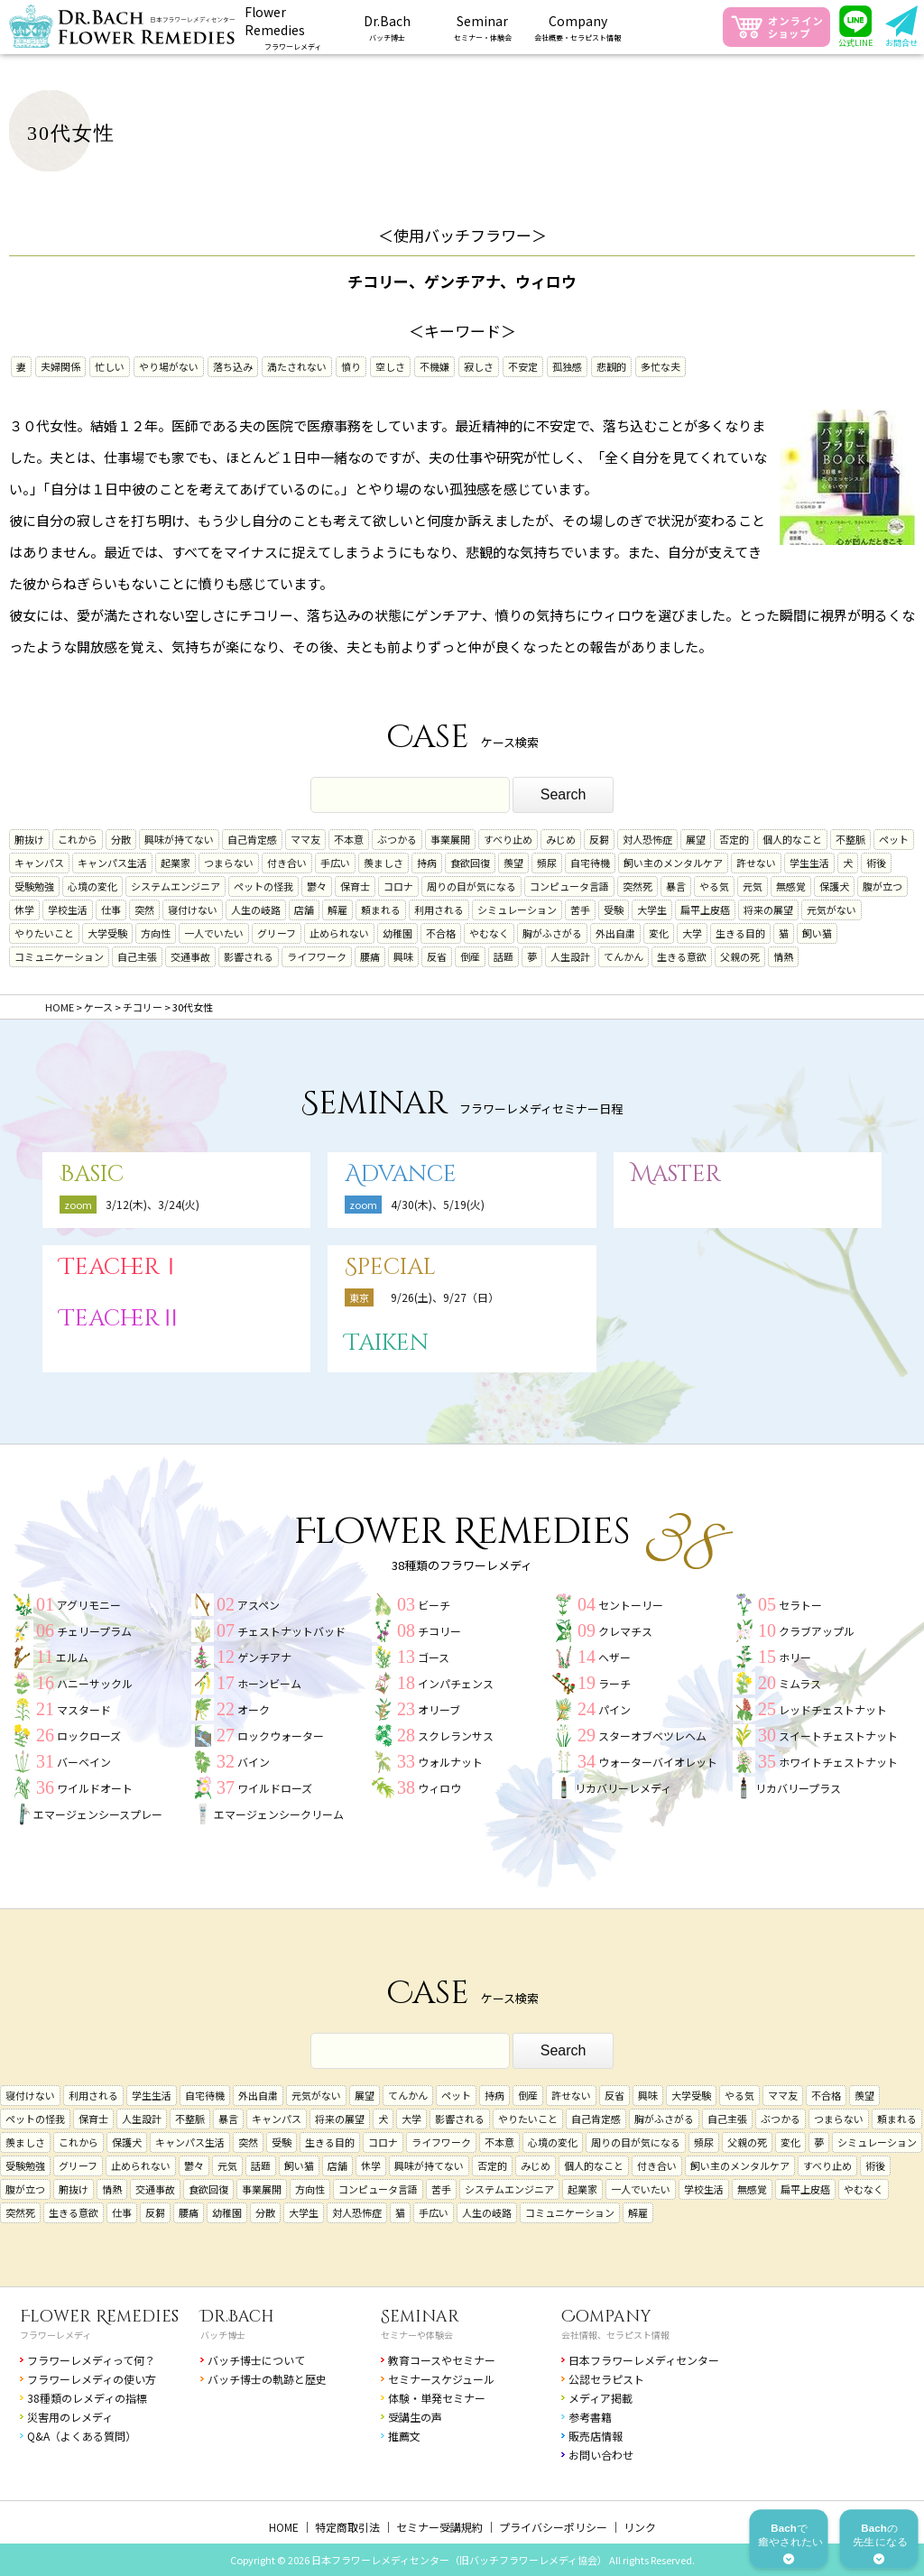 The height and width of the screenshot is (2576, 924). I want to click on 大学生, so click(652, 909).